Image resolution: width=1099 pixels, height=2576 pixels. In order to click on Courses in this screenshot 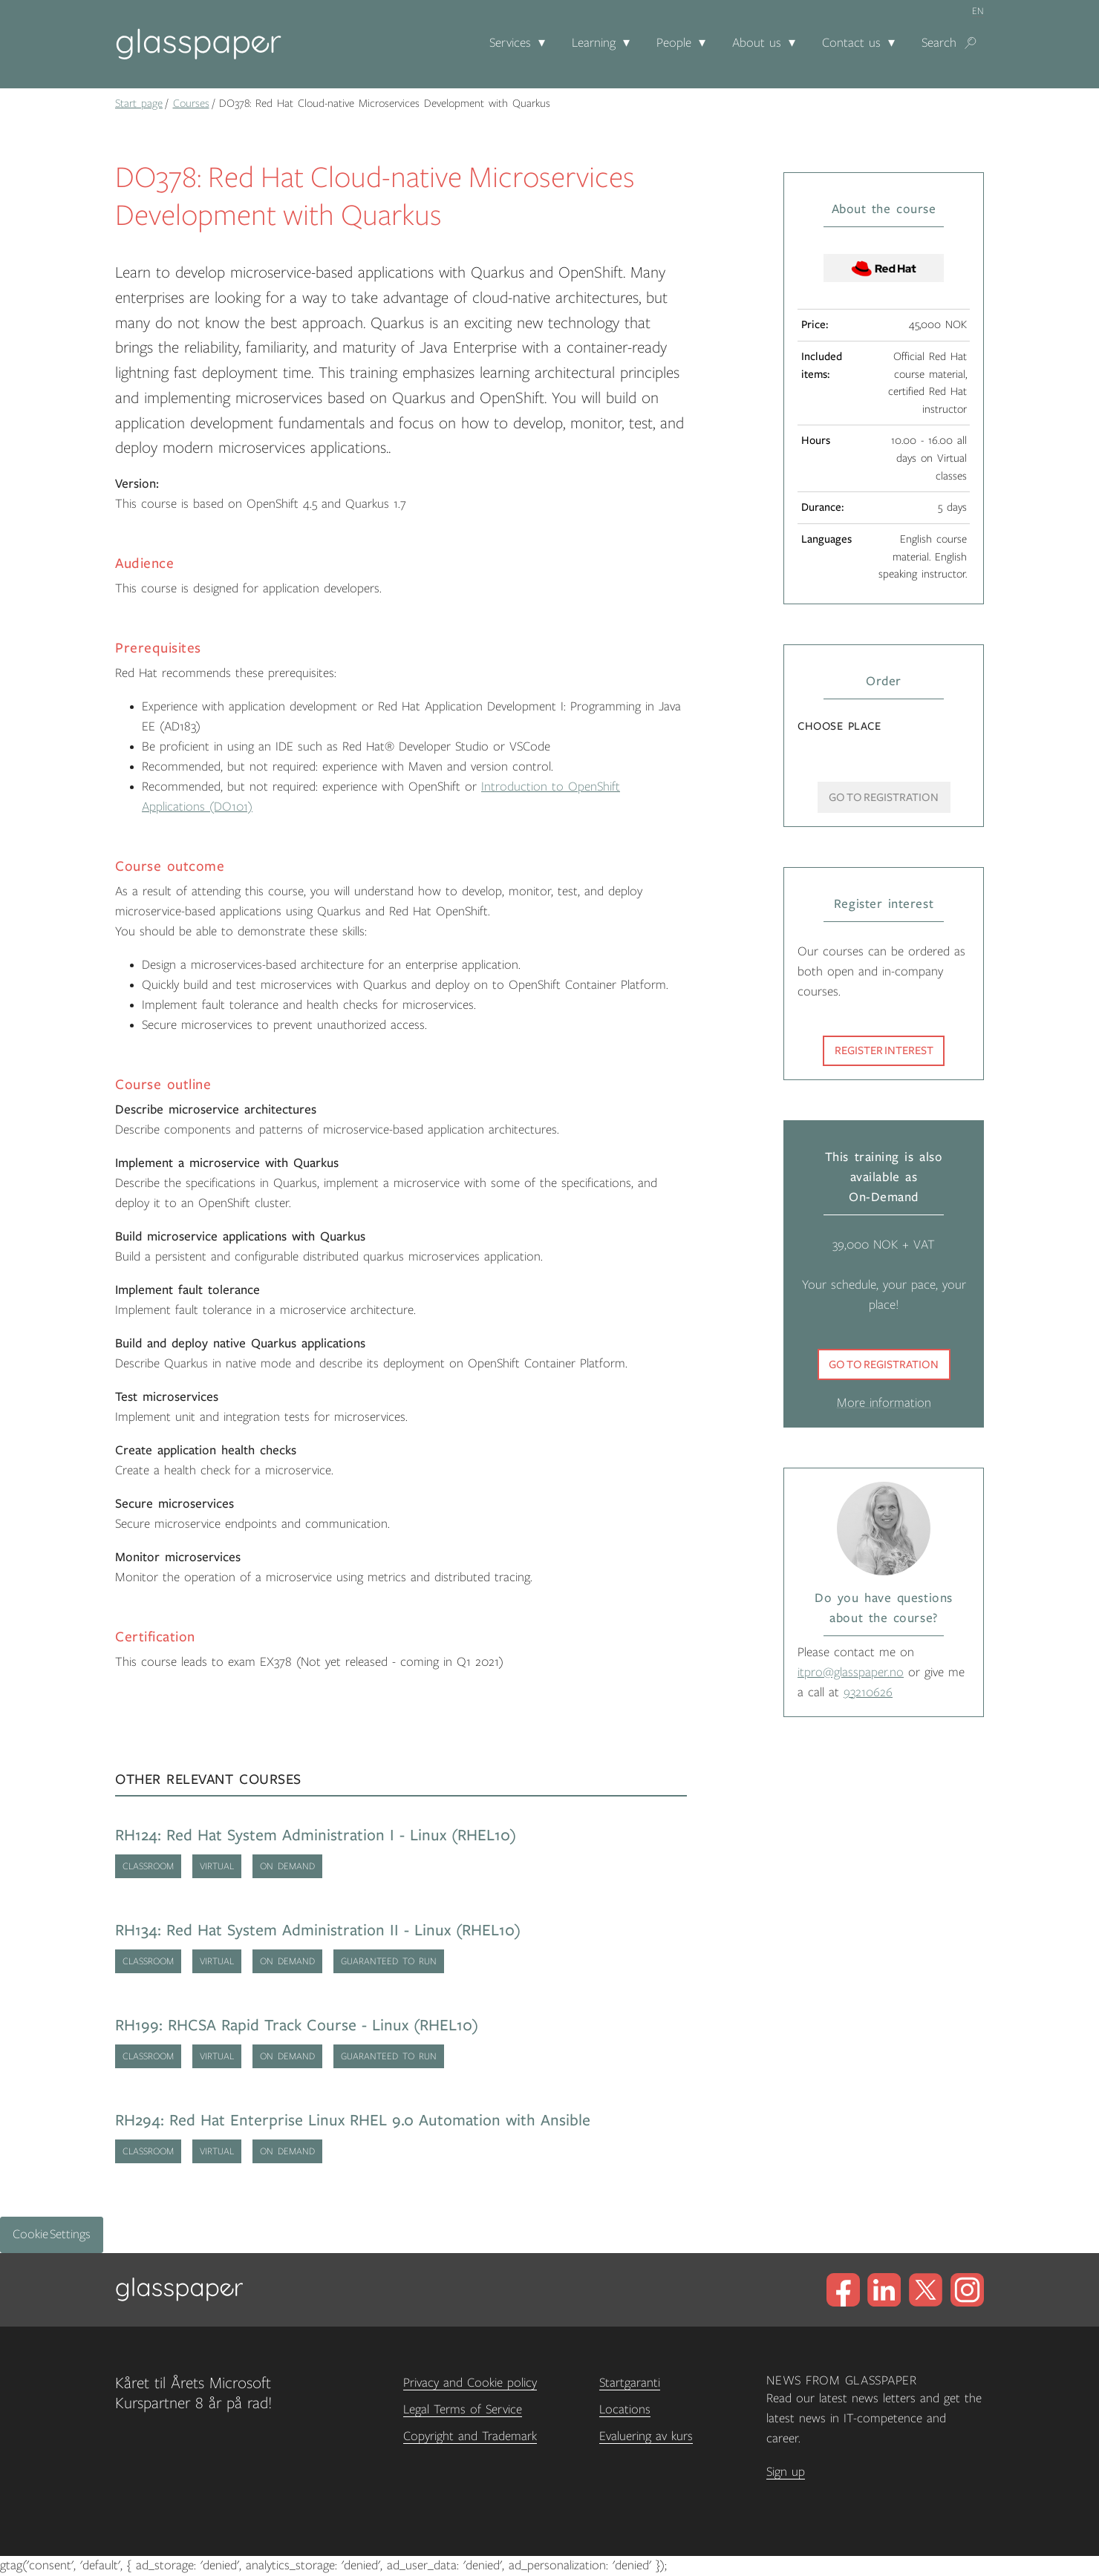, I will do `click(191, 103)`.